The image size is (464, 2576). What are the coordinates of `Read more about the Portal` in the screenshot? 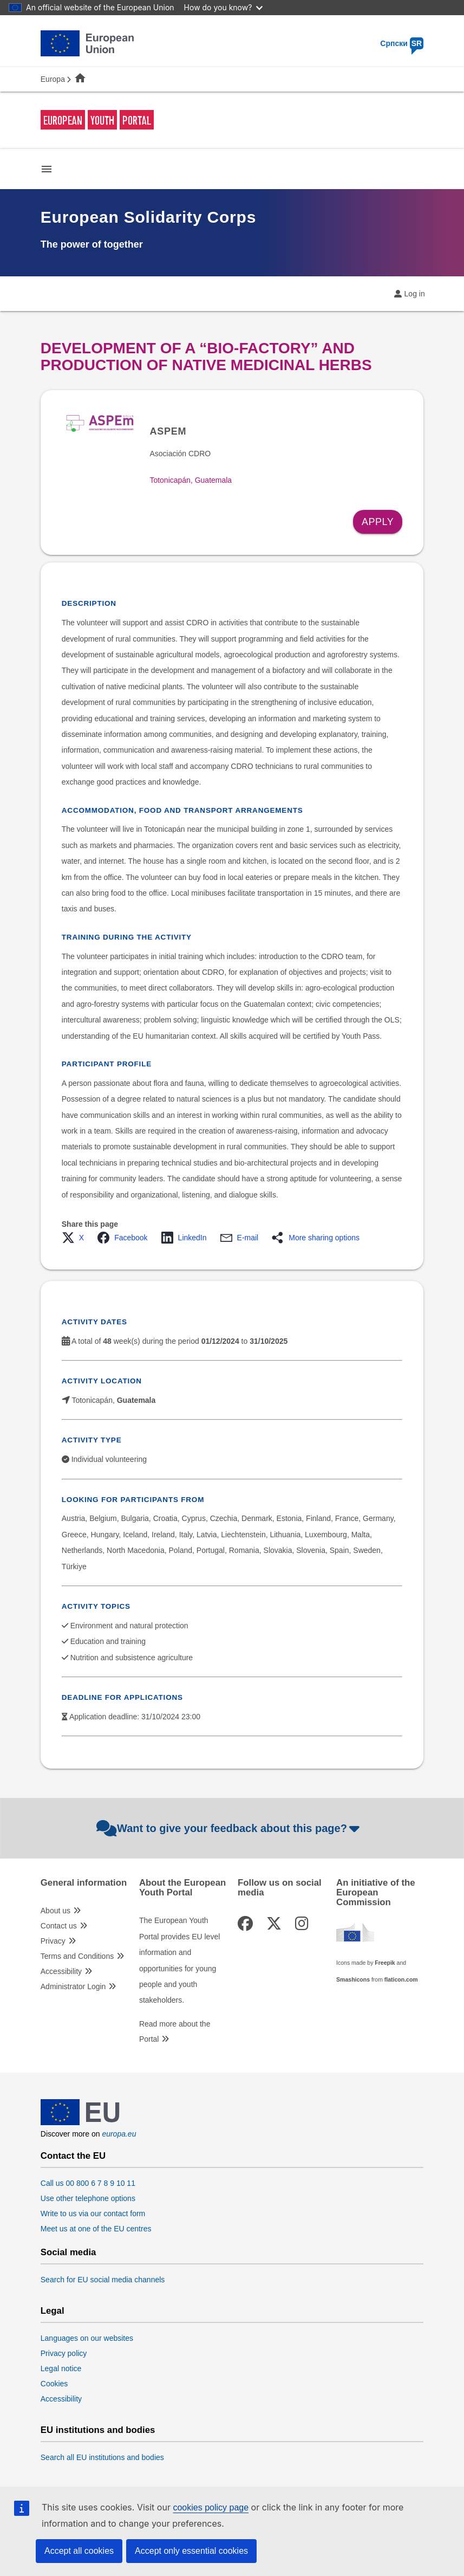 It's located at (175, 2031).